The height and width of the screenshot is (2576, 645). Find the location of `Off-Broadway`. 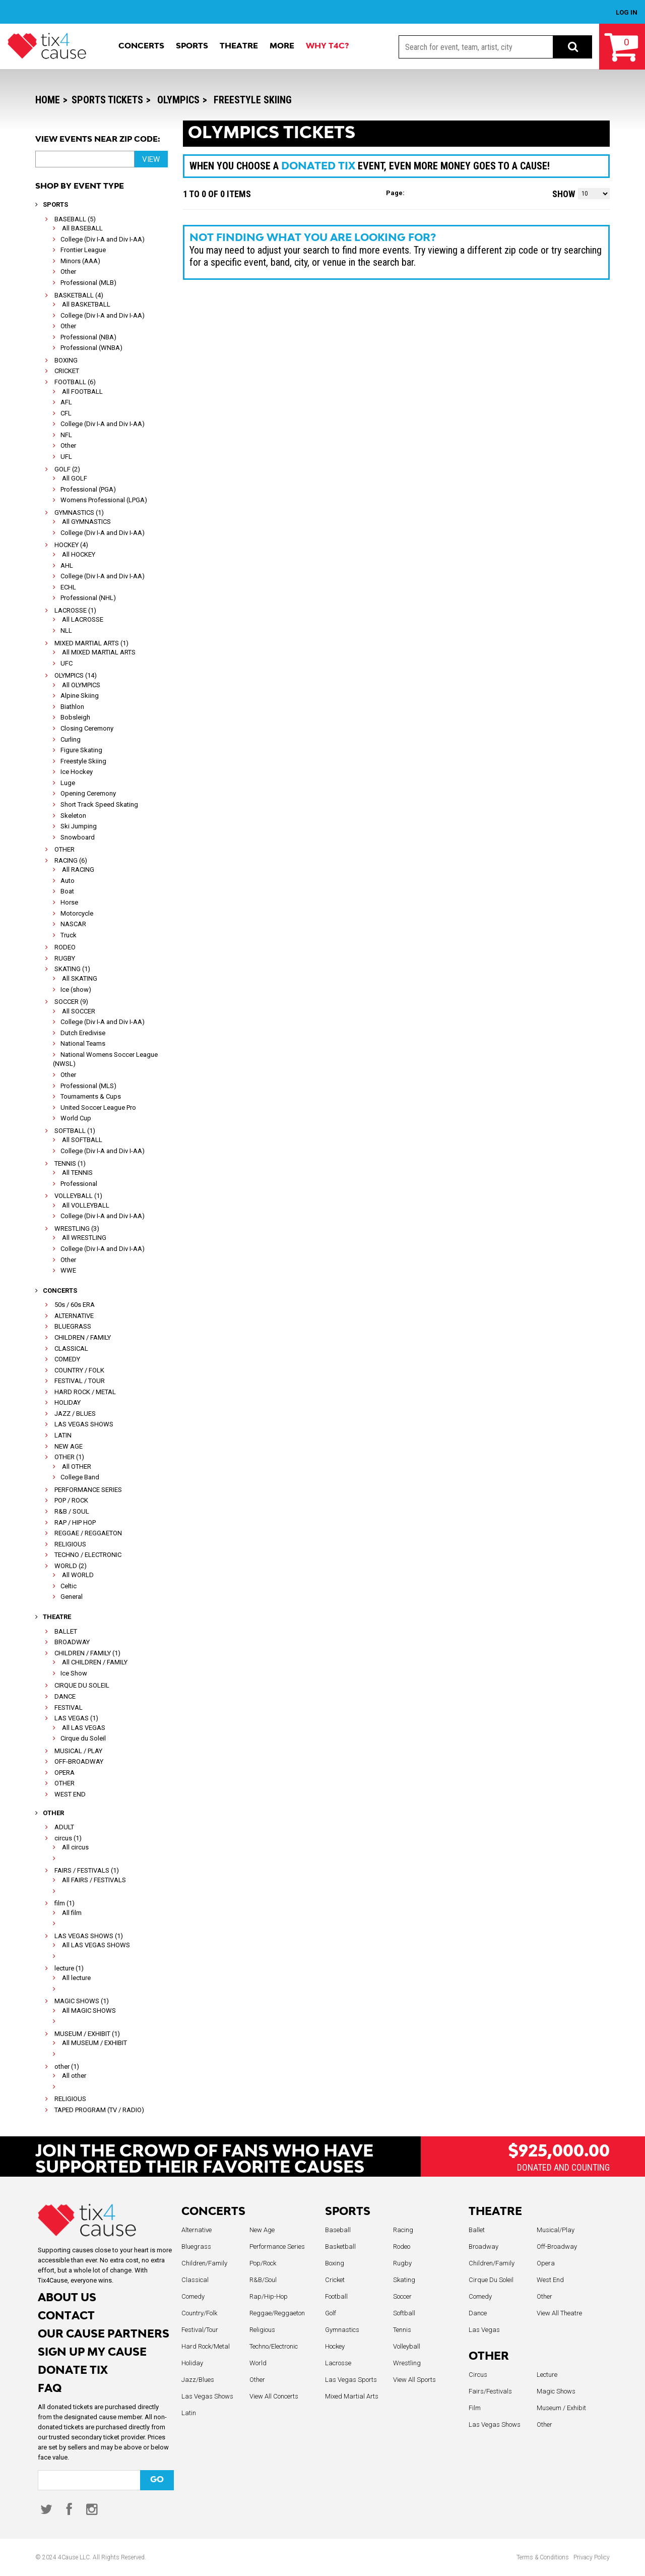

Off-Broadway is located at coordinates (557, 2246).